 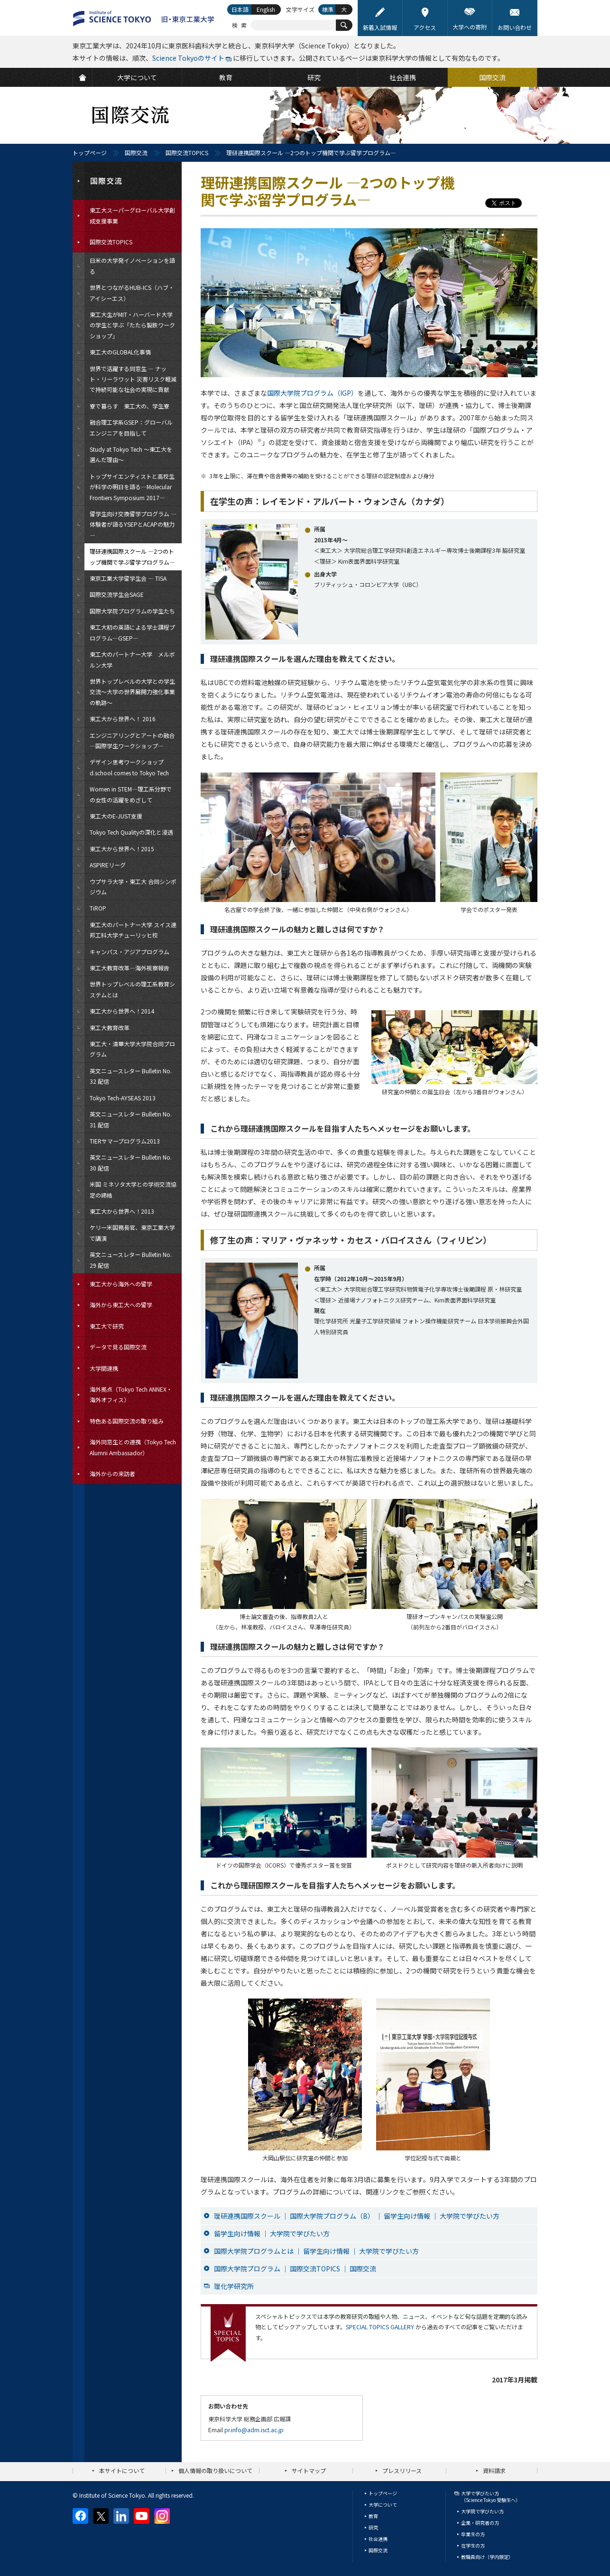 What do you see at coordinates (473, 2545) in the screenshot?
I see `在学生の方` at bounding box center [473, 2545].